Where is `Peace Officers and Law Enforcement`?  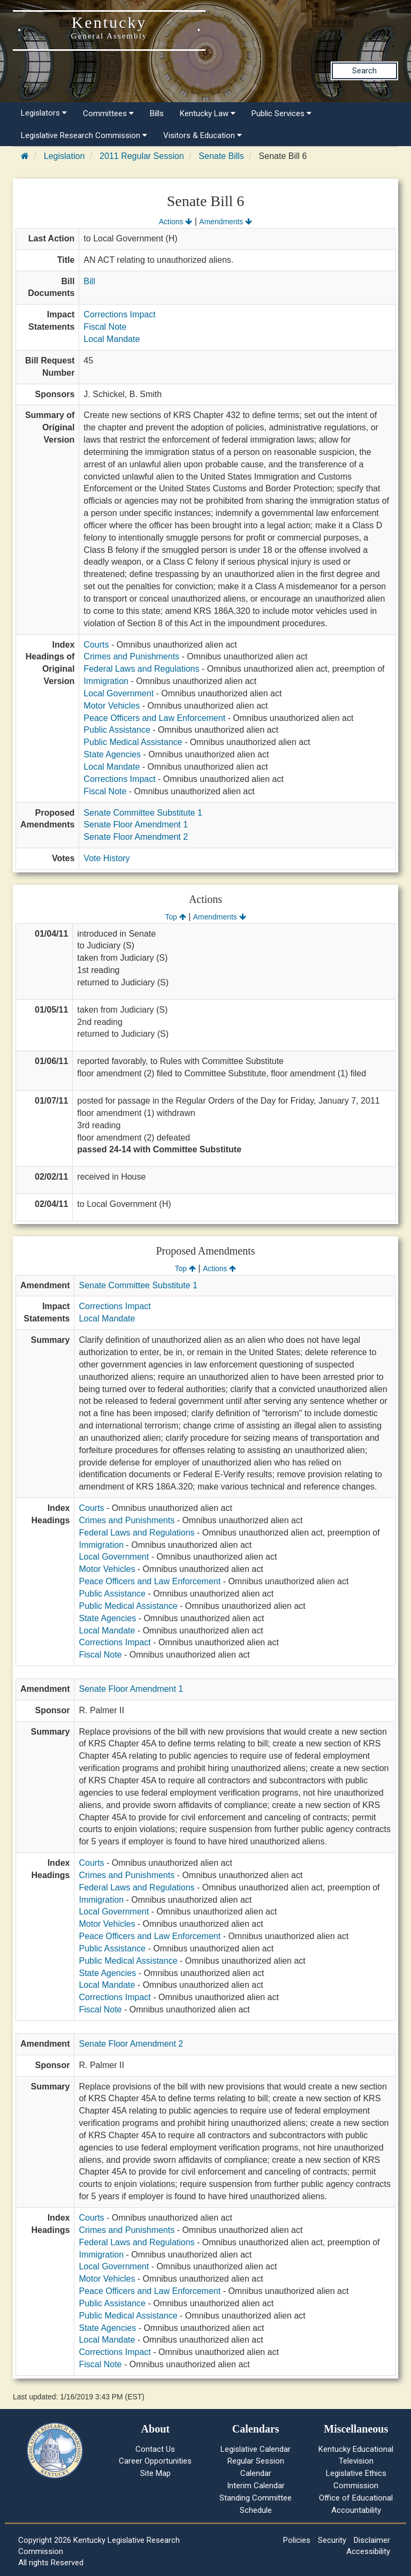 Peace Officers and Law Enforcement is located at coordinates (154, 718).